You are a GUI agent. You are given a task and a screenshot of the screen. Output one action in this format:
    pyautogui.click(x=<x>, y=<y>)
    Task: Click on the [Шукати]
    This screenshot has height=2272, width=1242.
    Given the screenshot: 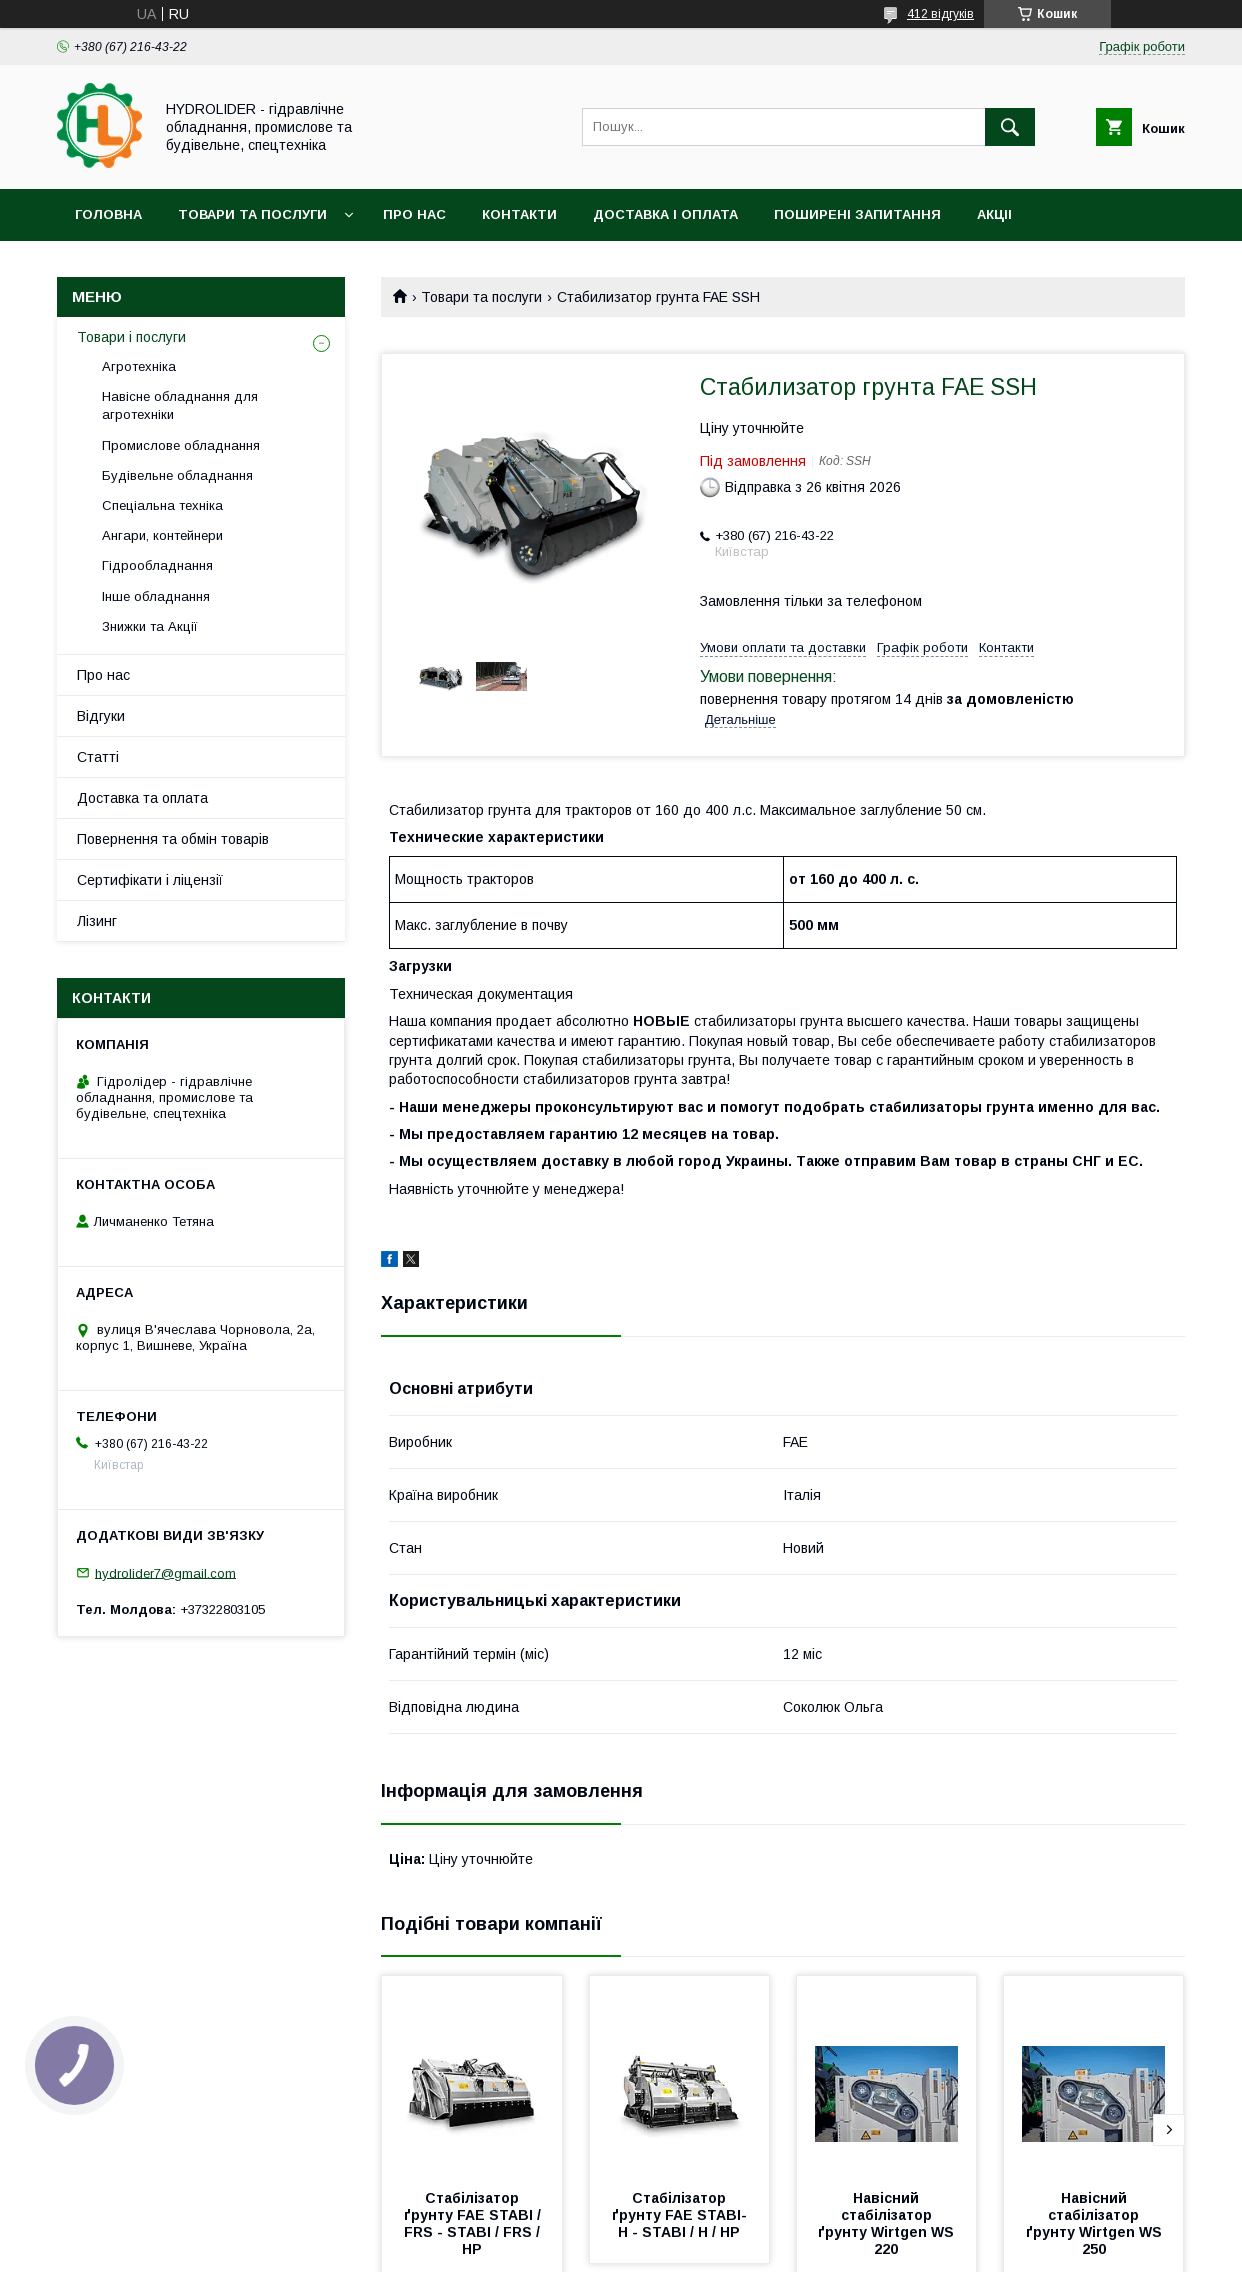 What is the action you would take?
    pyautogui.click(x=1010, y=127)
    